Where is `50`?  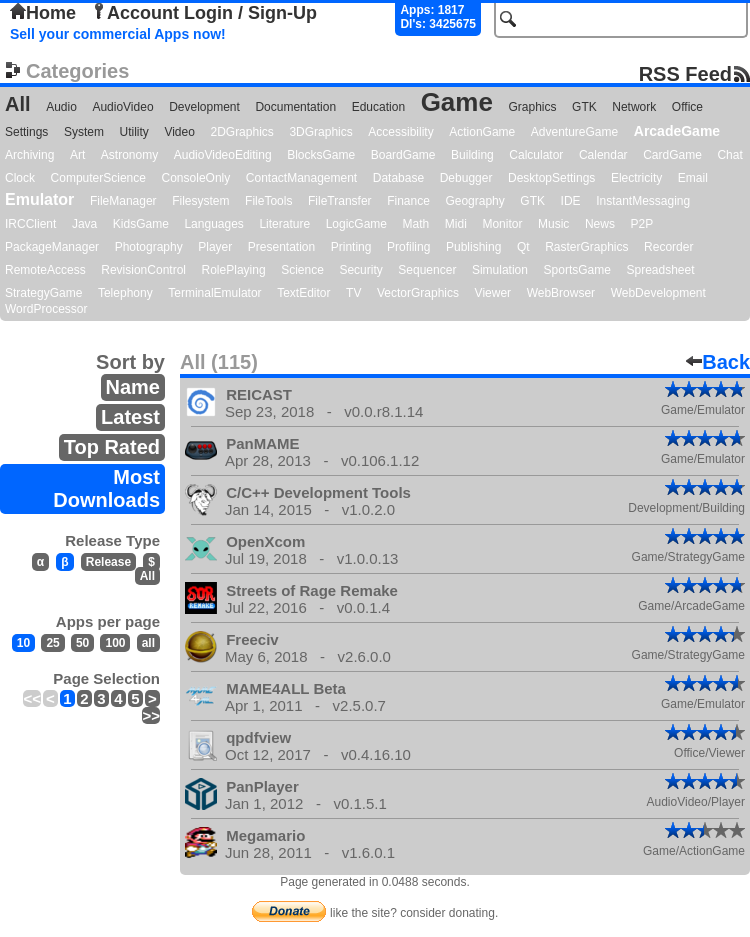
50 is located at coordinates (82, 643).